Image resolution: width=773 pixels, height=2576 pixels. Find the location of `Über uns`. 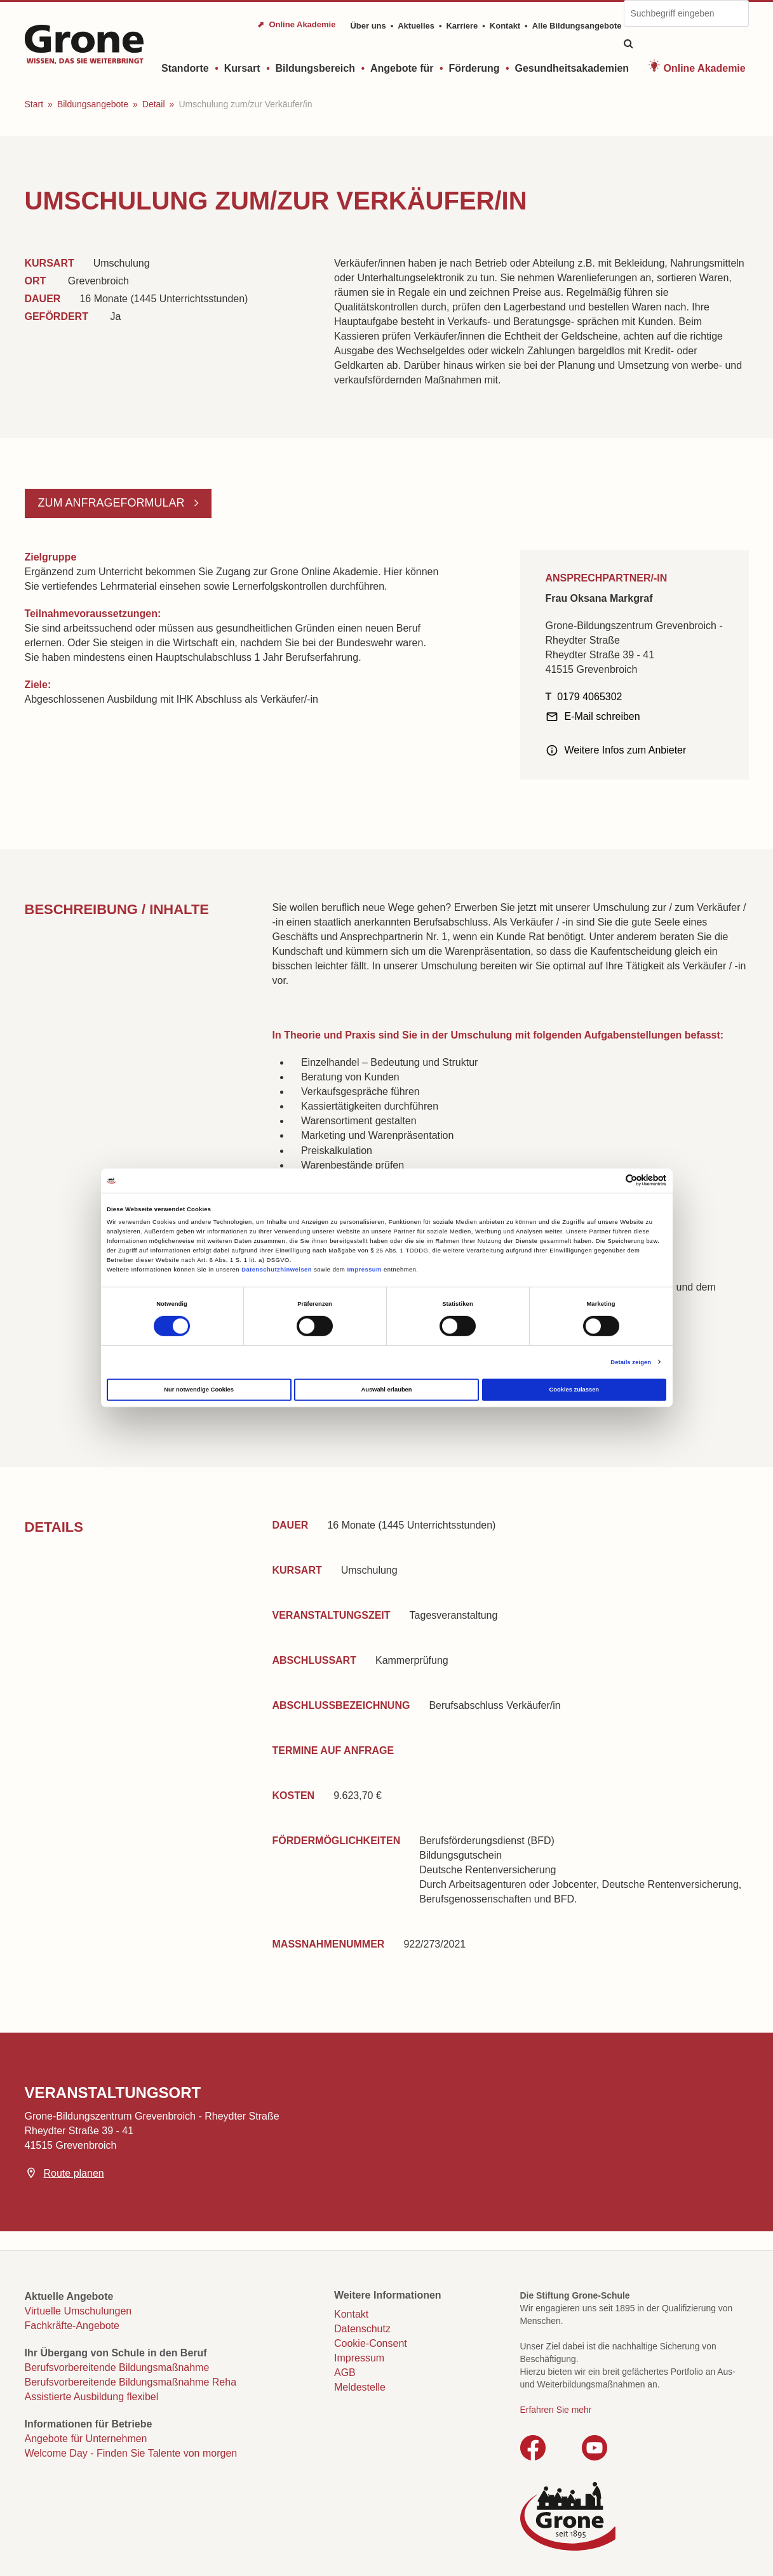

Über uns is located at coordinates (368, 25).